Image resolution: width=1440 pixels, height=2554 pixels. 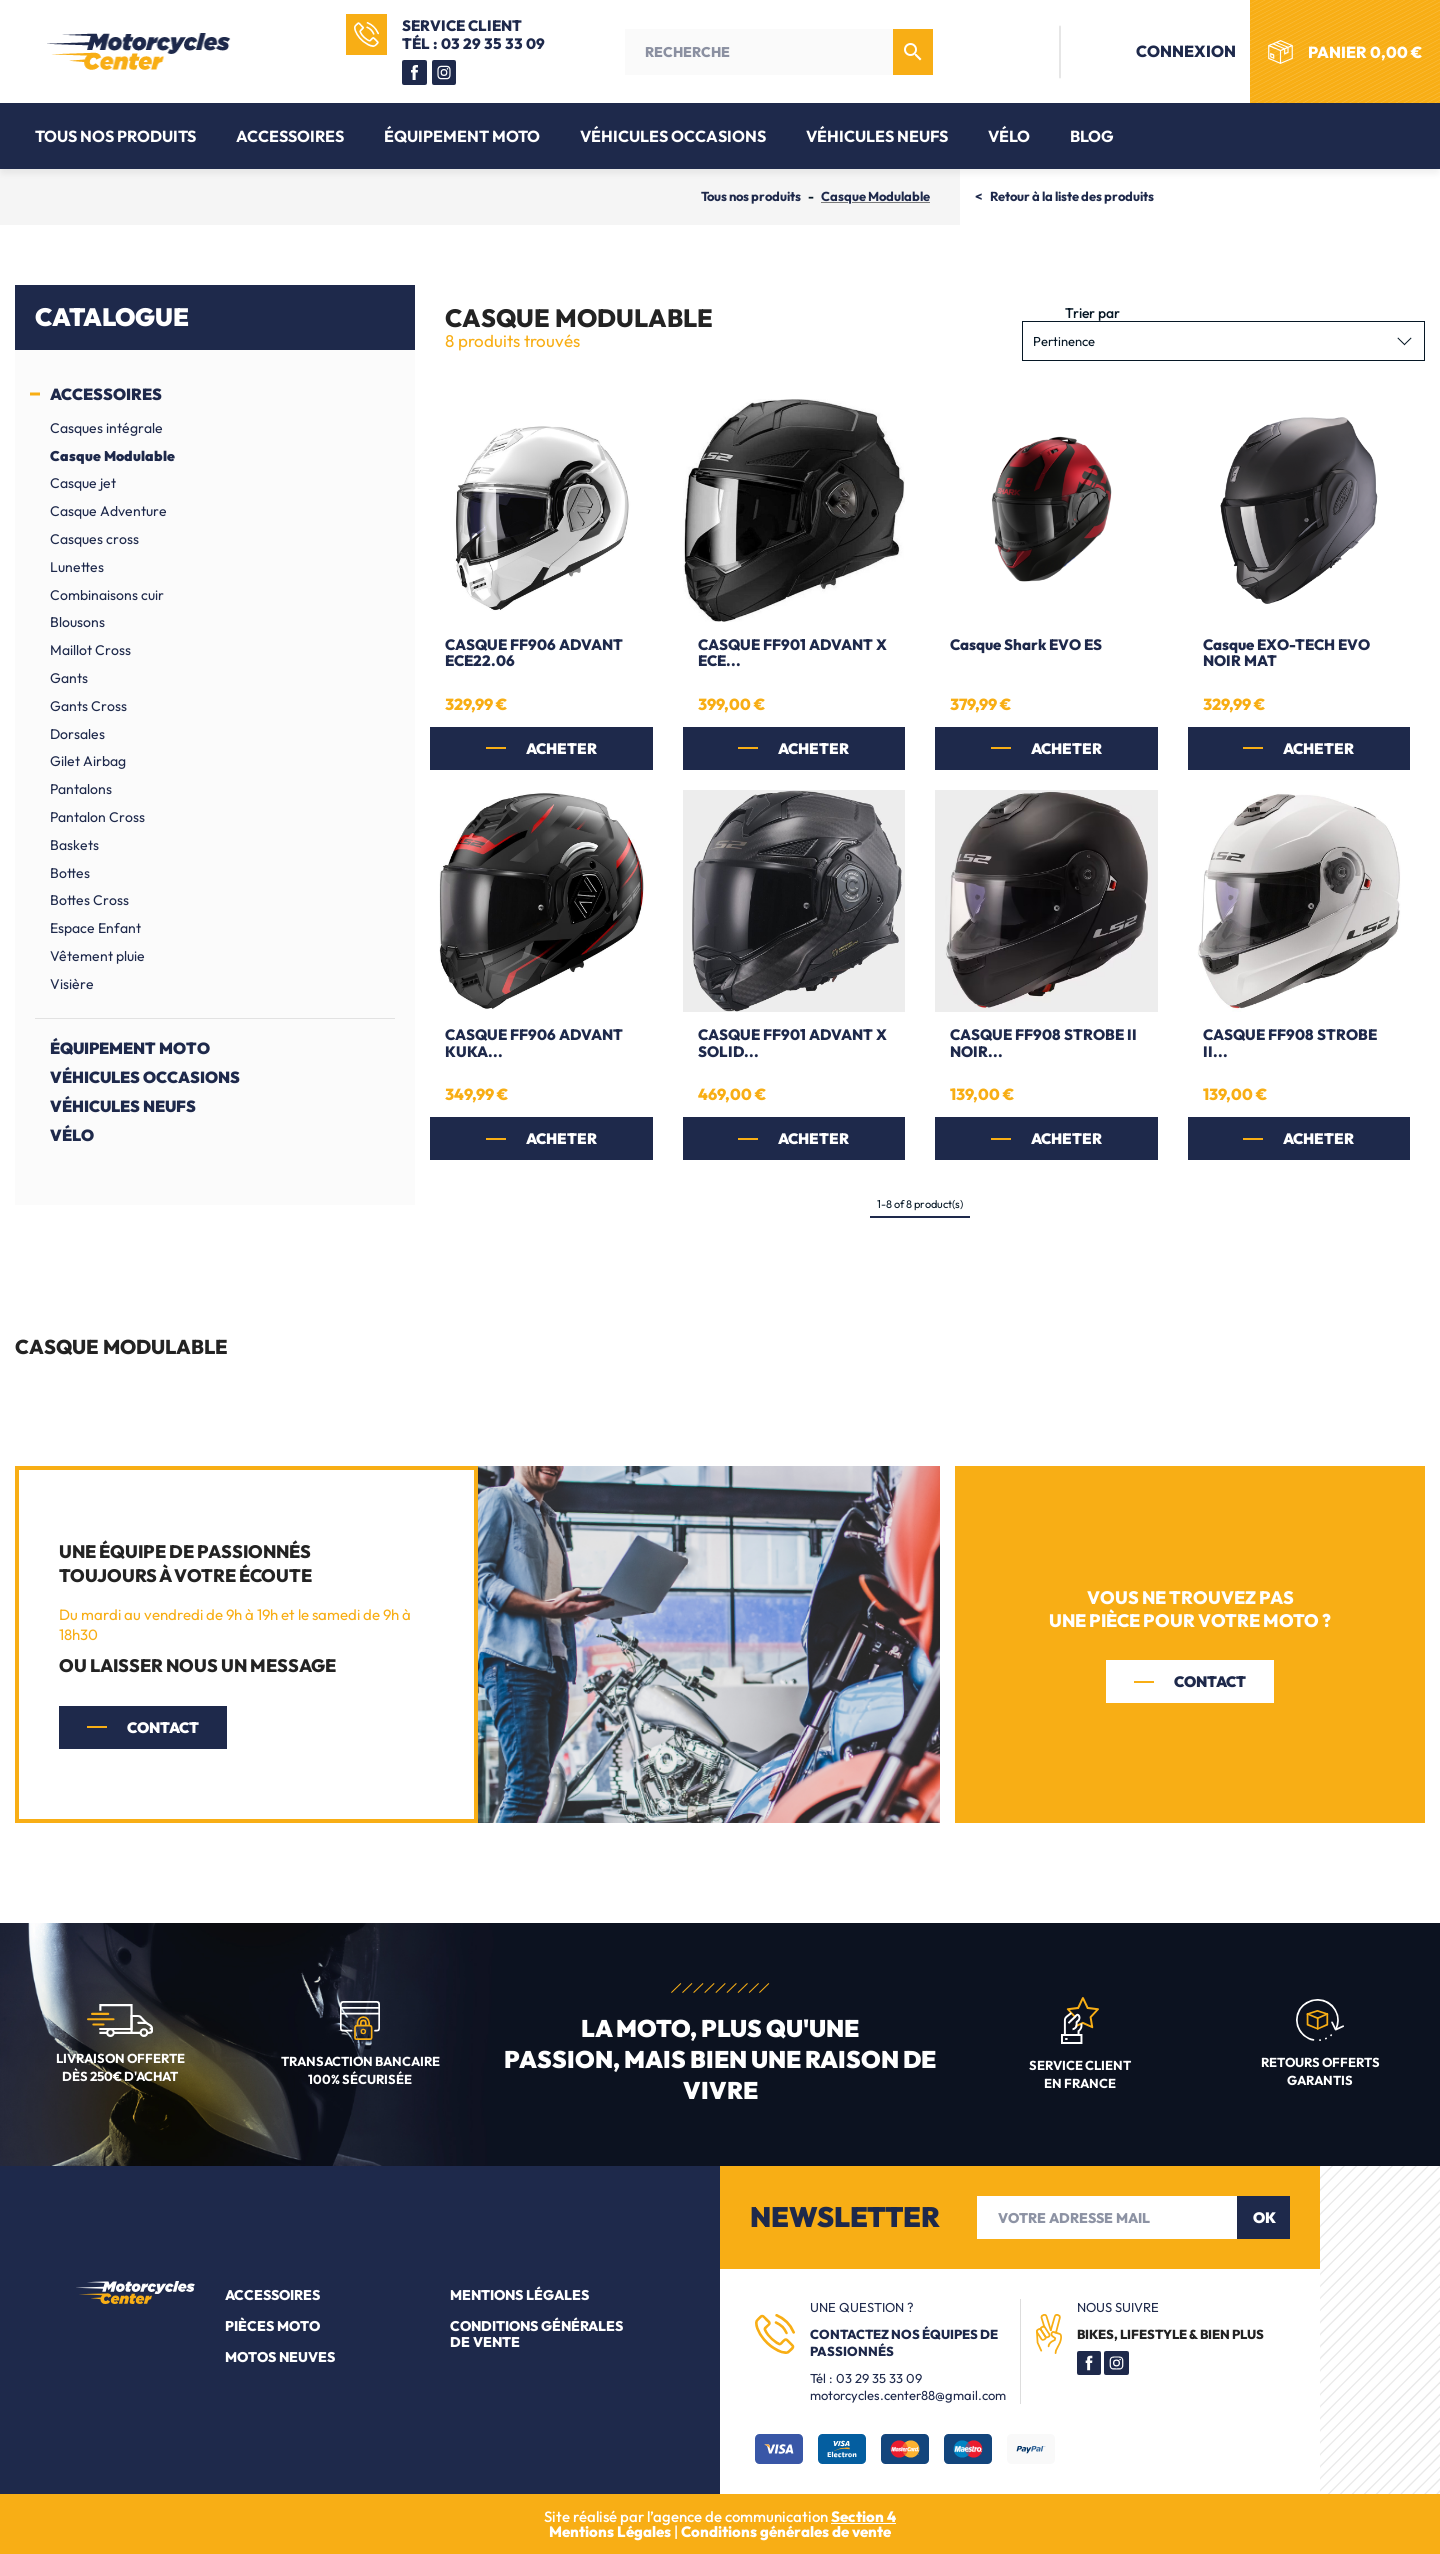 I want to click on Maillot Cross, so click(x=90, y=650).